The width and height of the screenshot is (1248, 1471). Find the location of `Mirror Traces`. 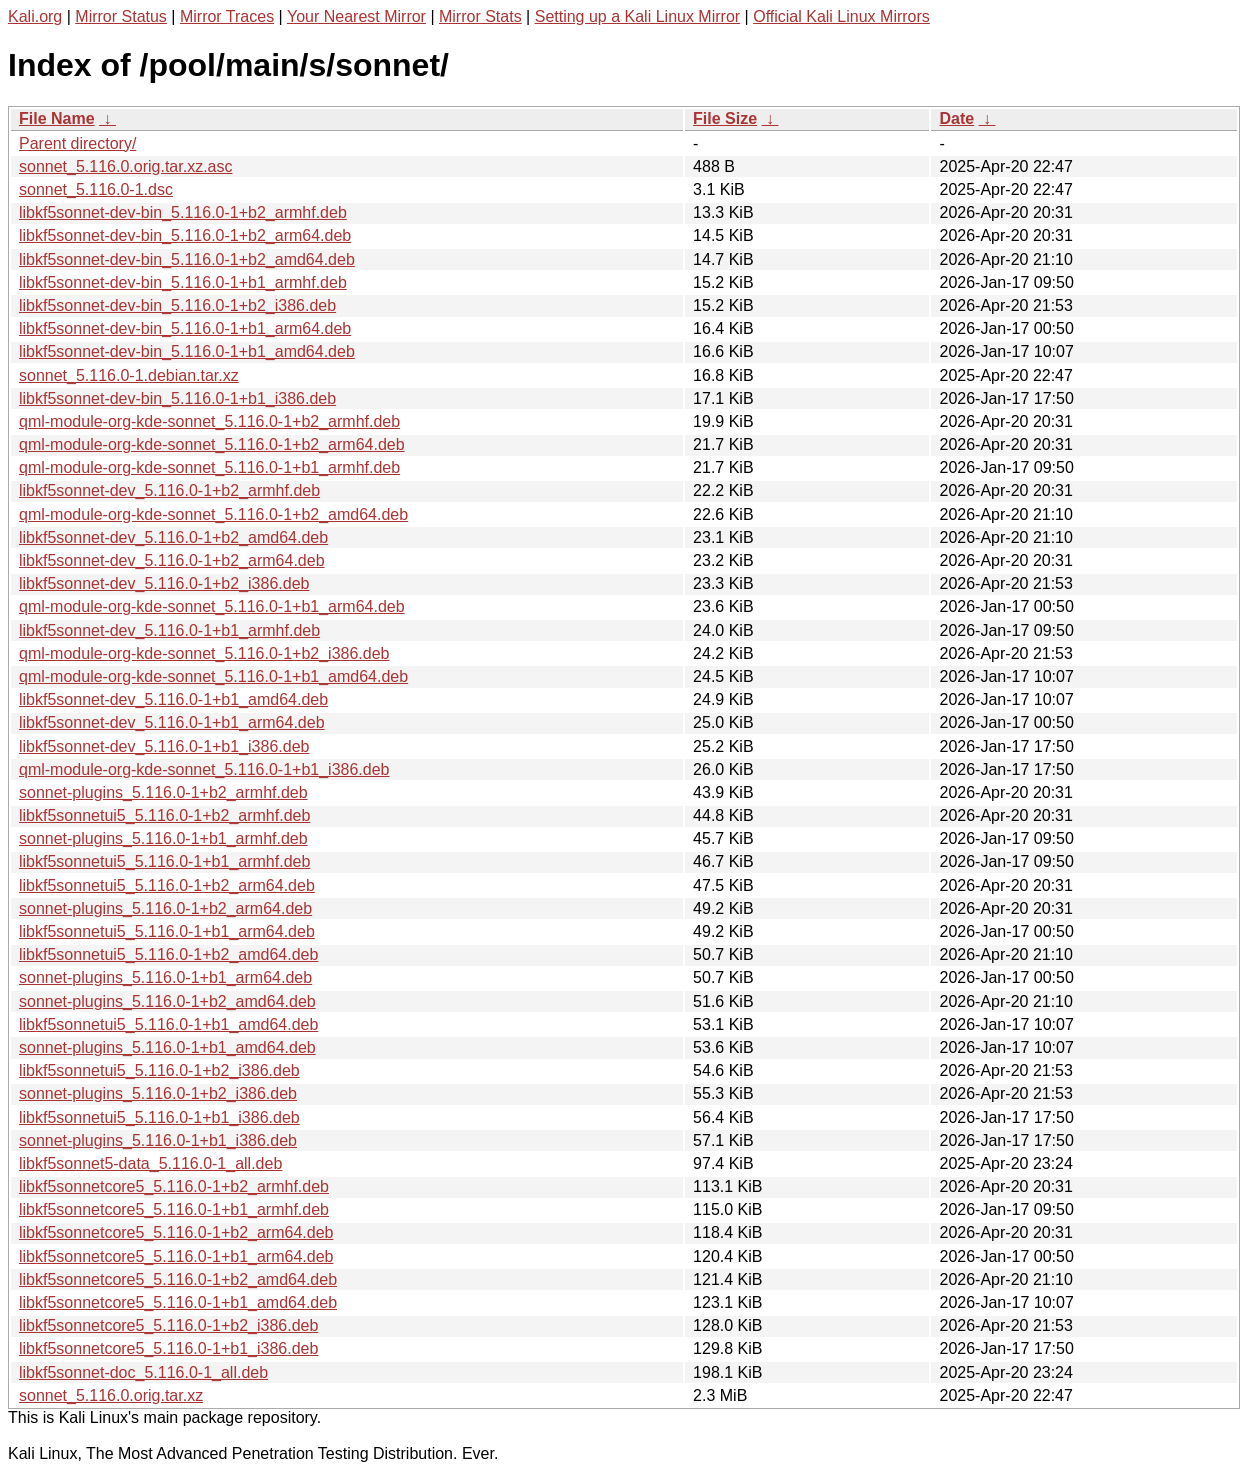

Mirror Traces is located at coordinates (227, 16).